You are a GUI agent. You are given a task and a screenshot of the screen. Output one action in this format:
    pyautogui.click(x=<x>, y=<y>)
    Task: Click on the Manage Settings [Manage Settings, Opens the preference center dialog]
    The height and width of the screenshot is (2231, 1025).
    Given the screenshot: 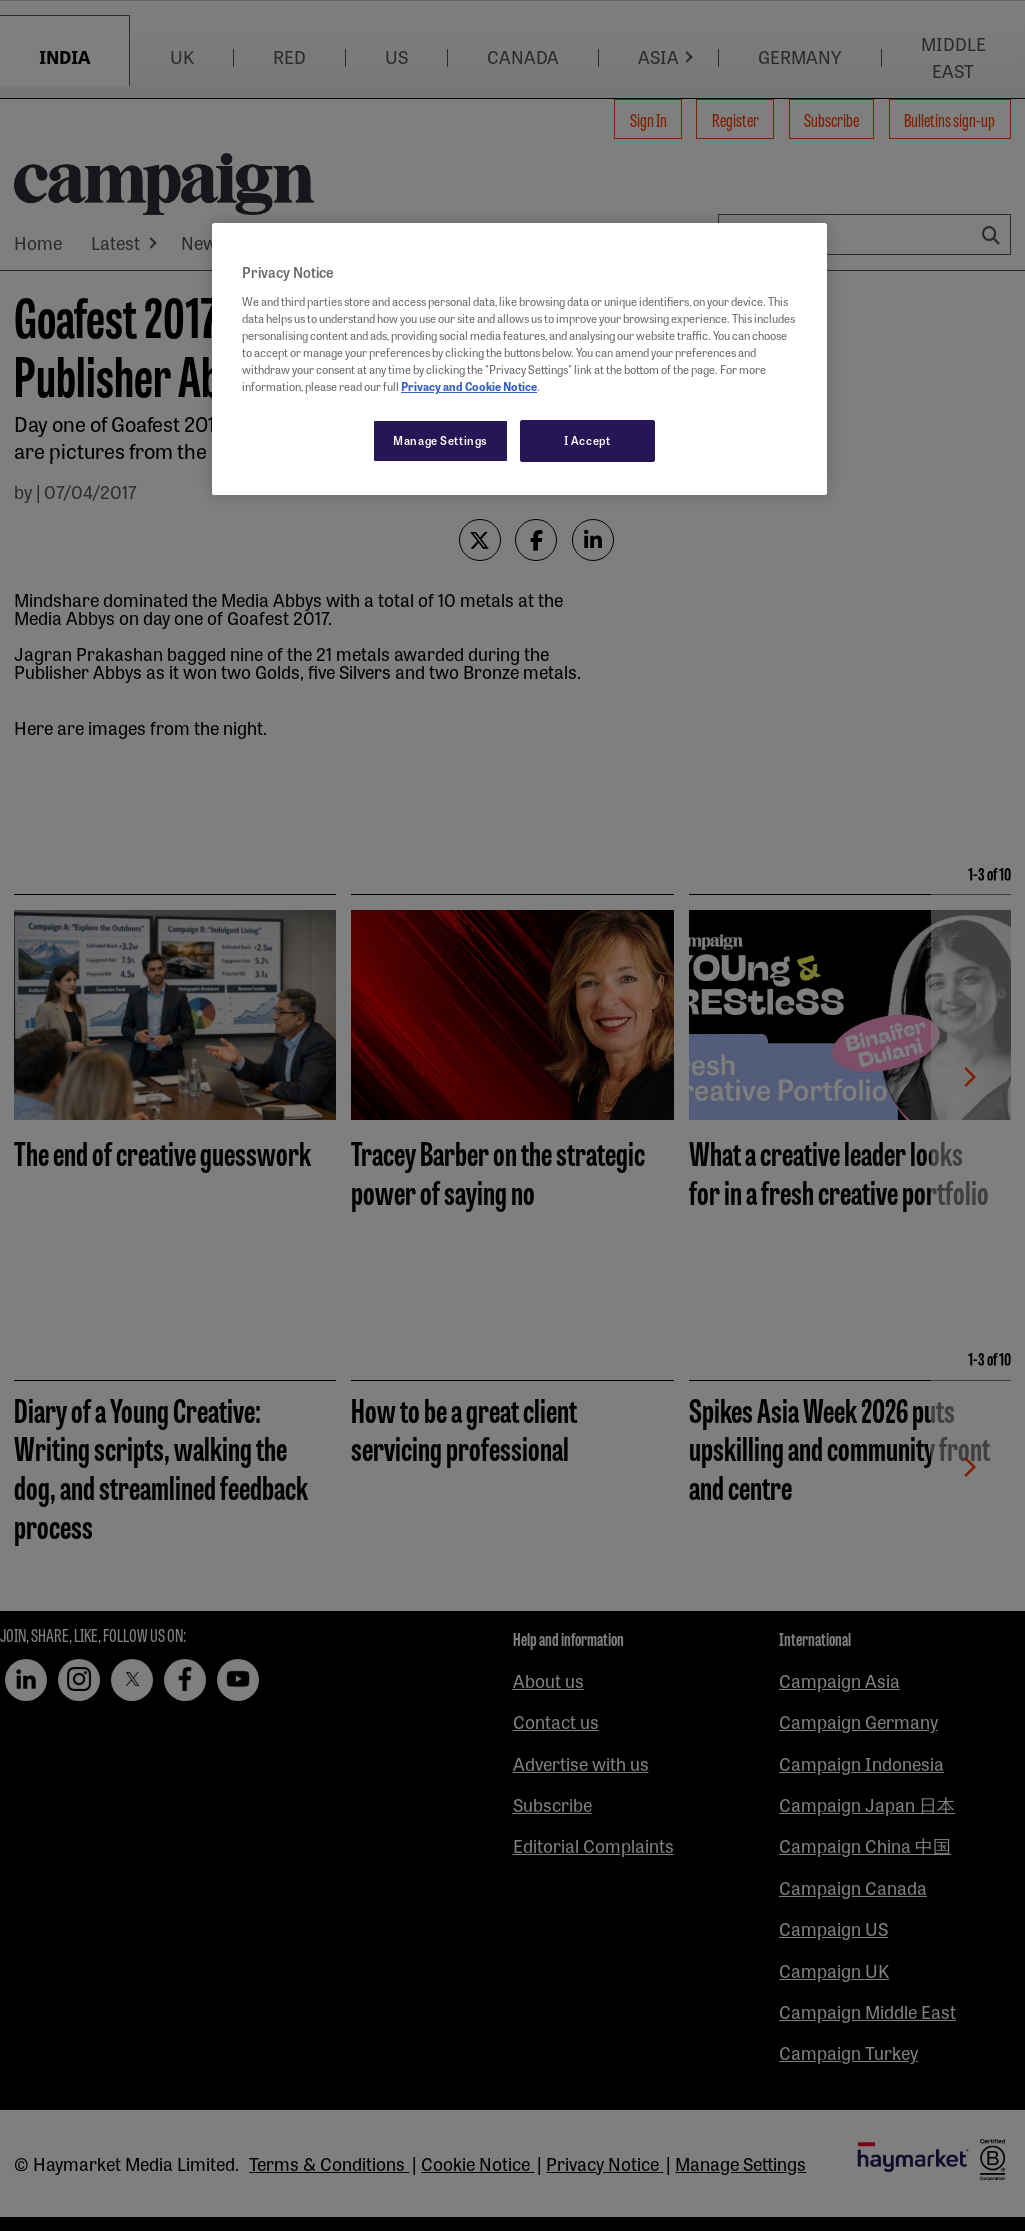 What is the action you would take?
    pyautogui.click(x=440, y=440)
    